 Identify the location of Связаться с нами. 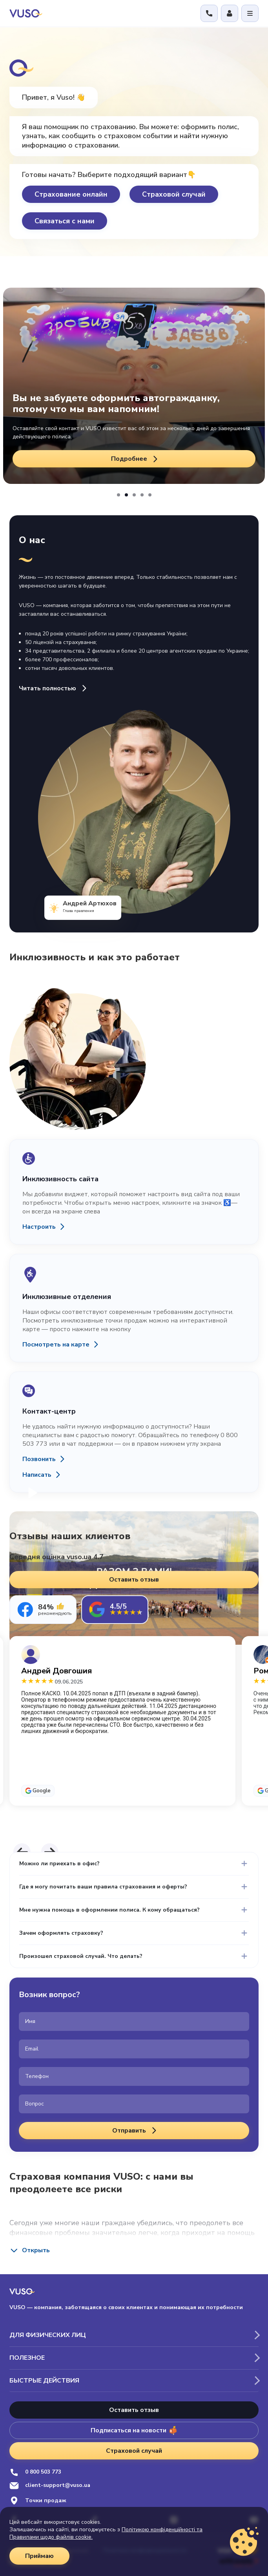
(65, 221).